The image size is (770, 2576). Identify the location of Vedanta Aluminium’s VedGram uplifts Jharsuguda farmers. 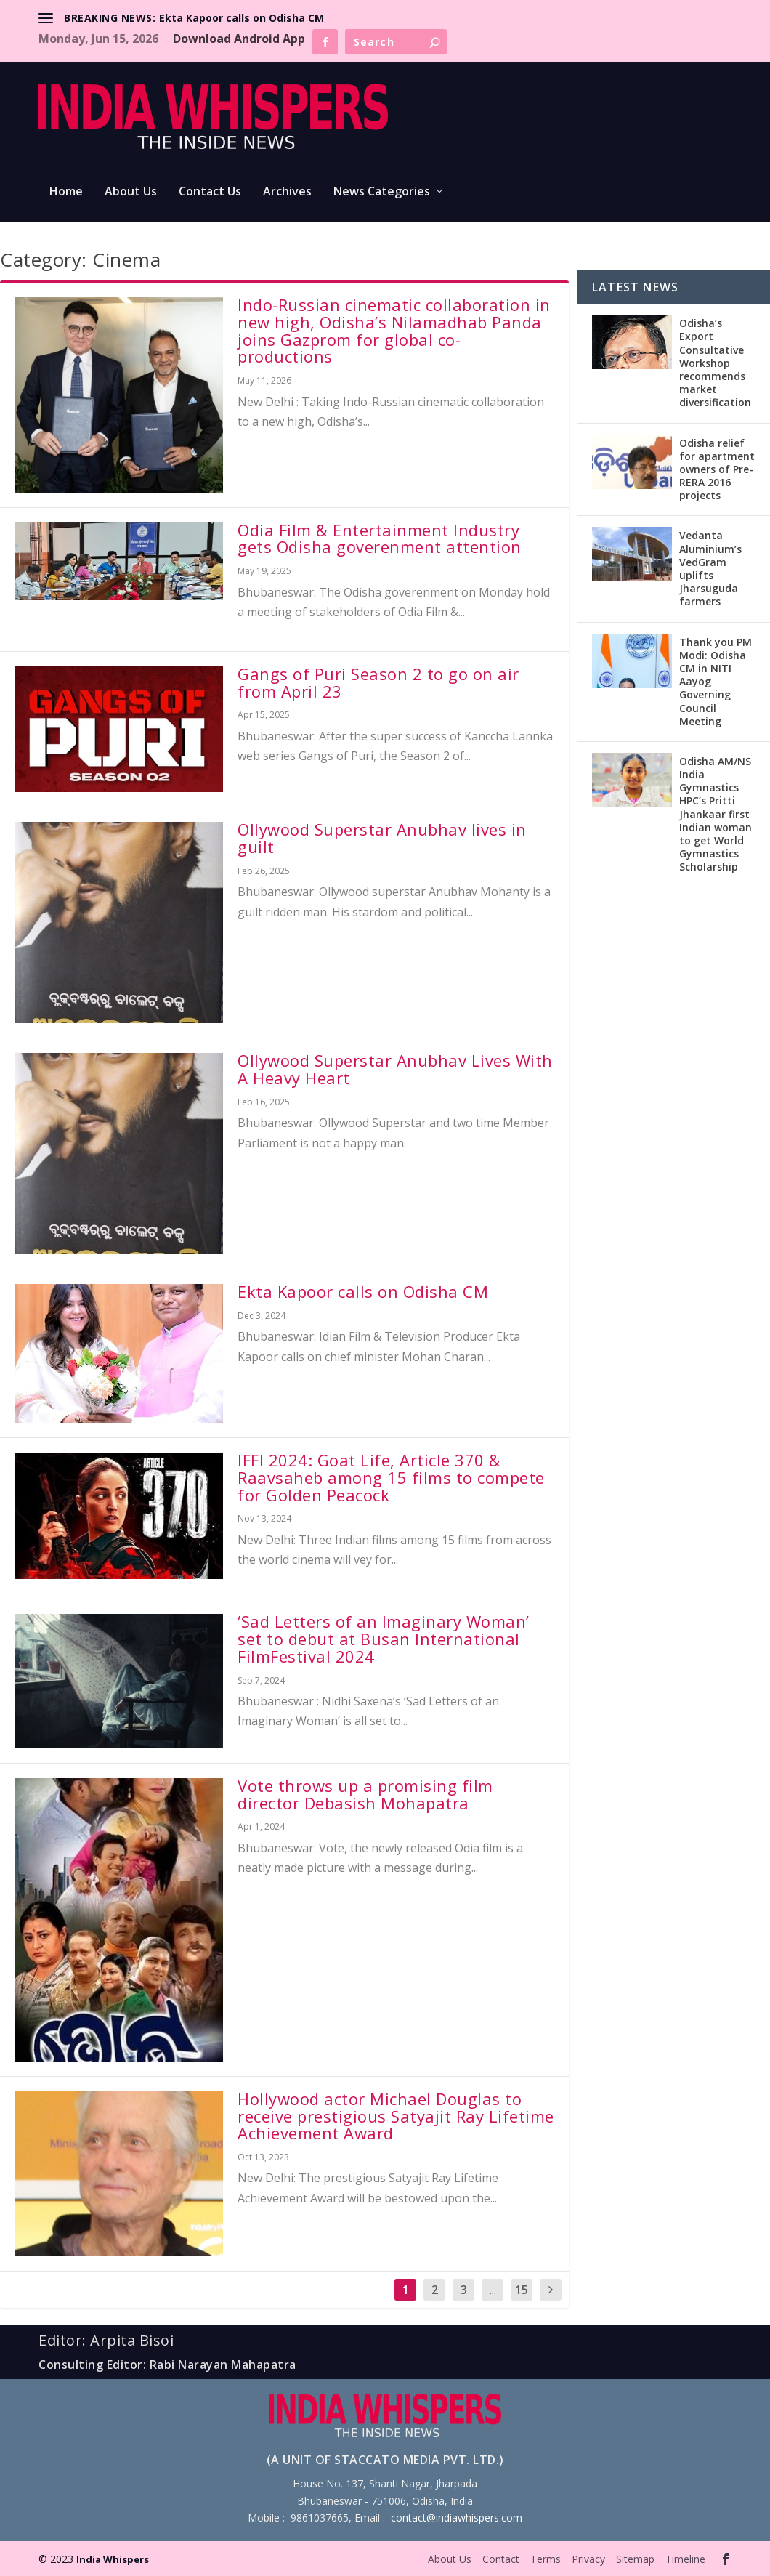
(710, 568).